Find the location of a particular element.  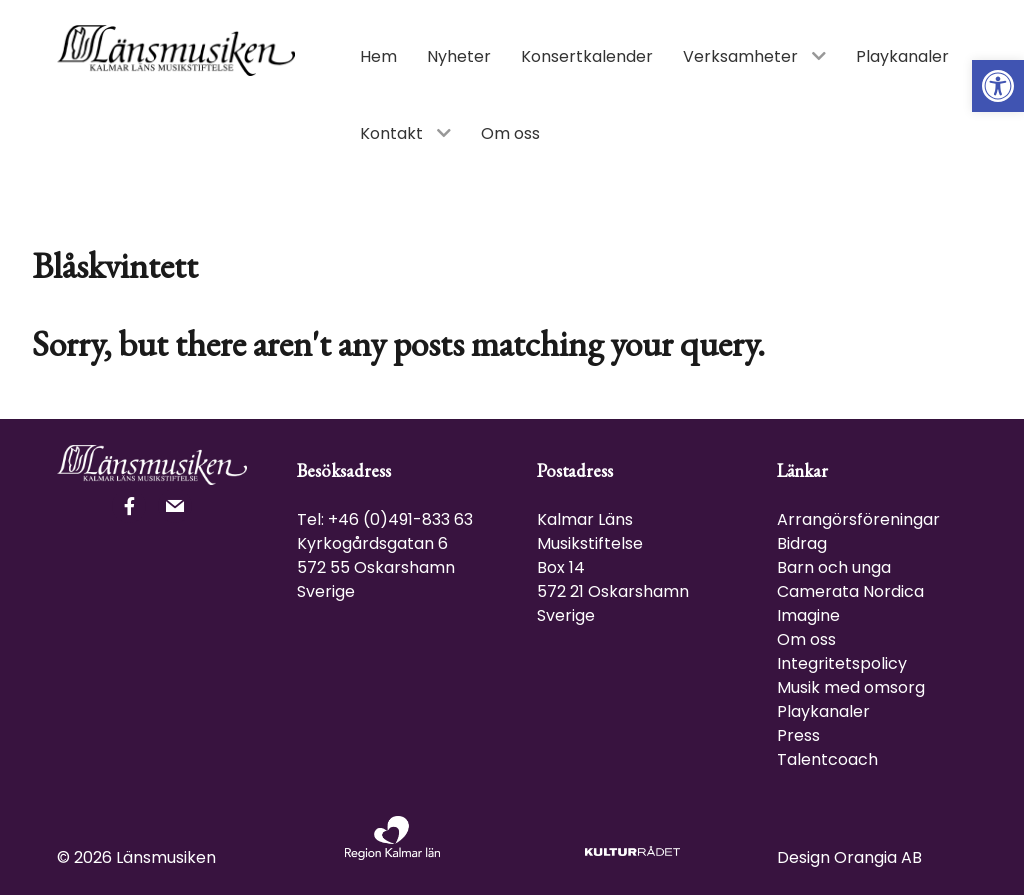

Musik med omsorg [link] is located at coordinates (851, 687).